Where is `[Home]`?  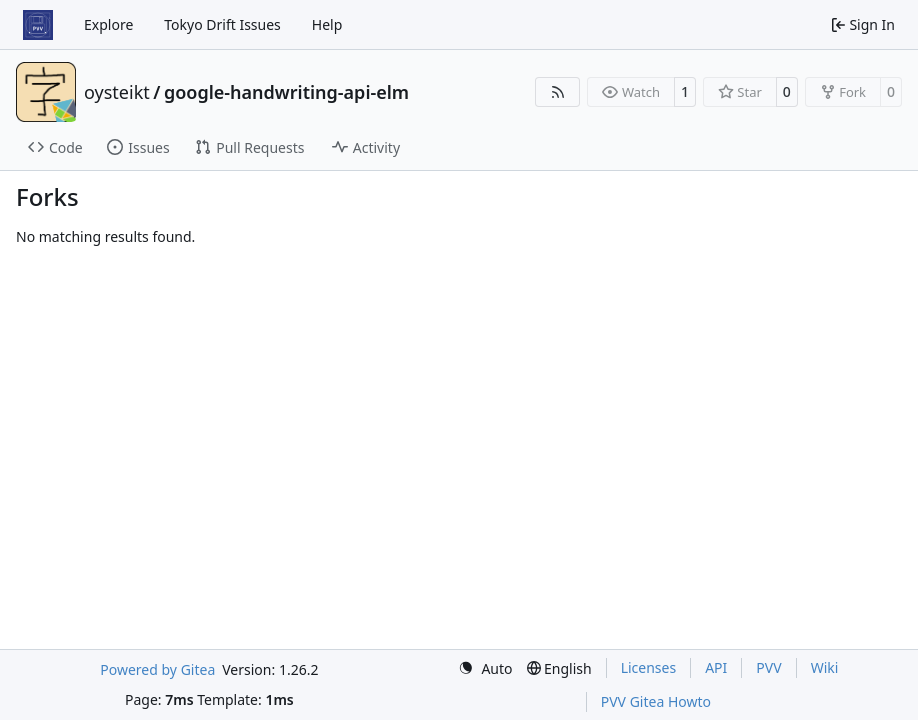
[Home] is located at coordinates (38, 25).